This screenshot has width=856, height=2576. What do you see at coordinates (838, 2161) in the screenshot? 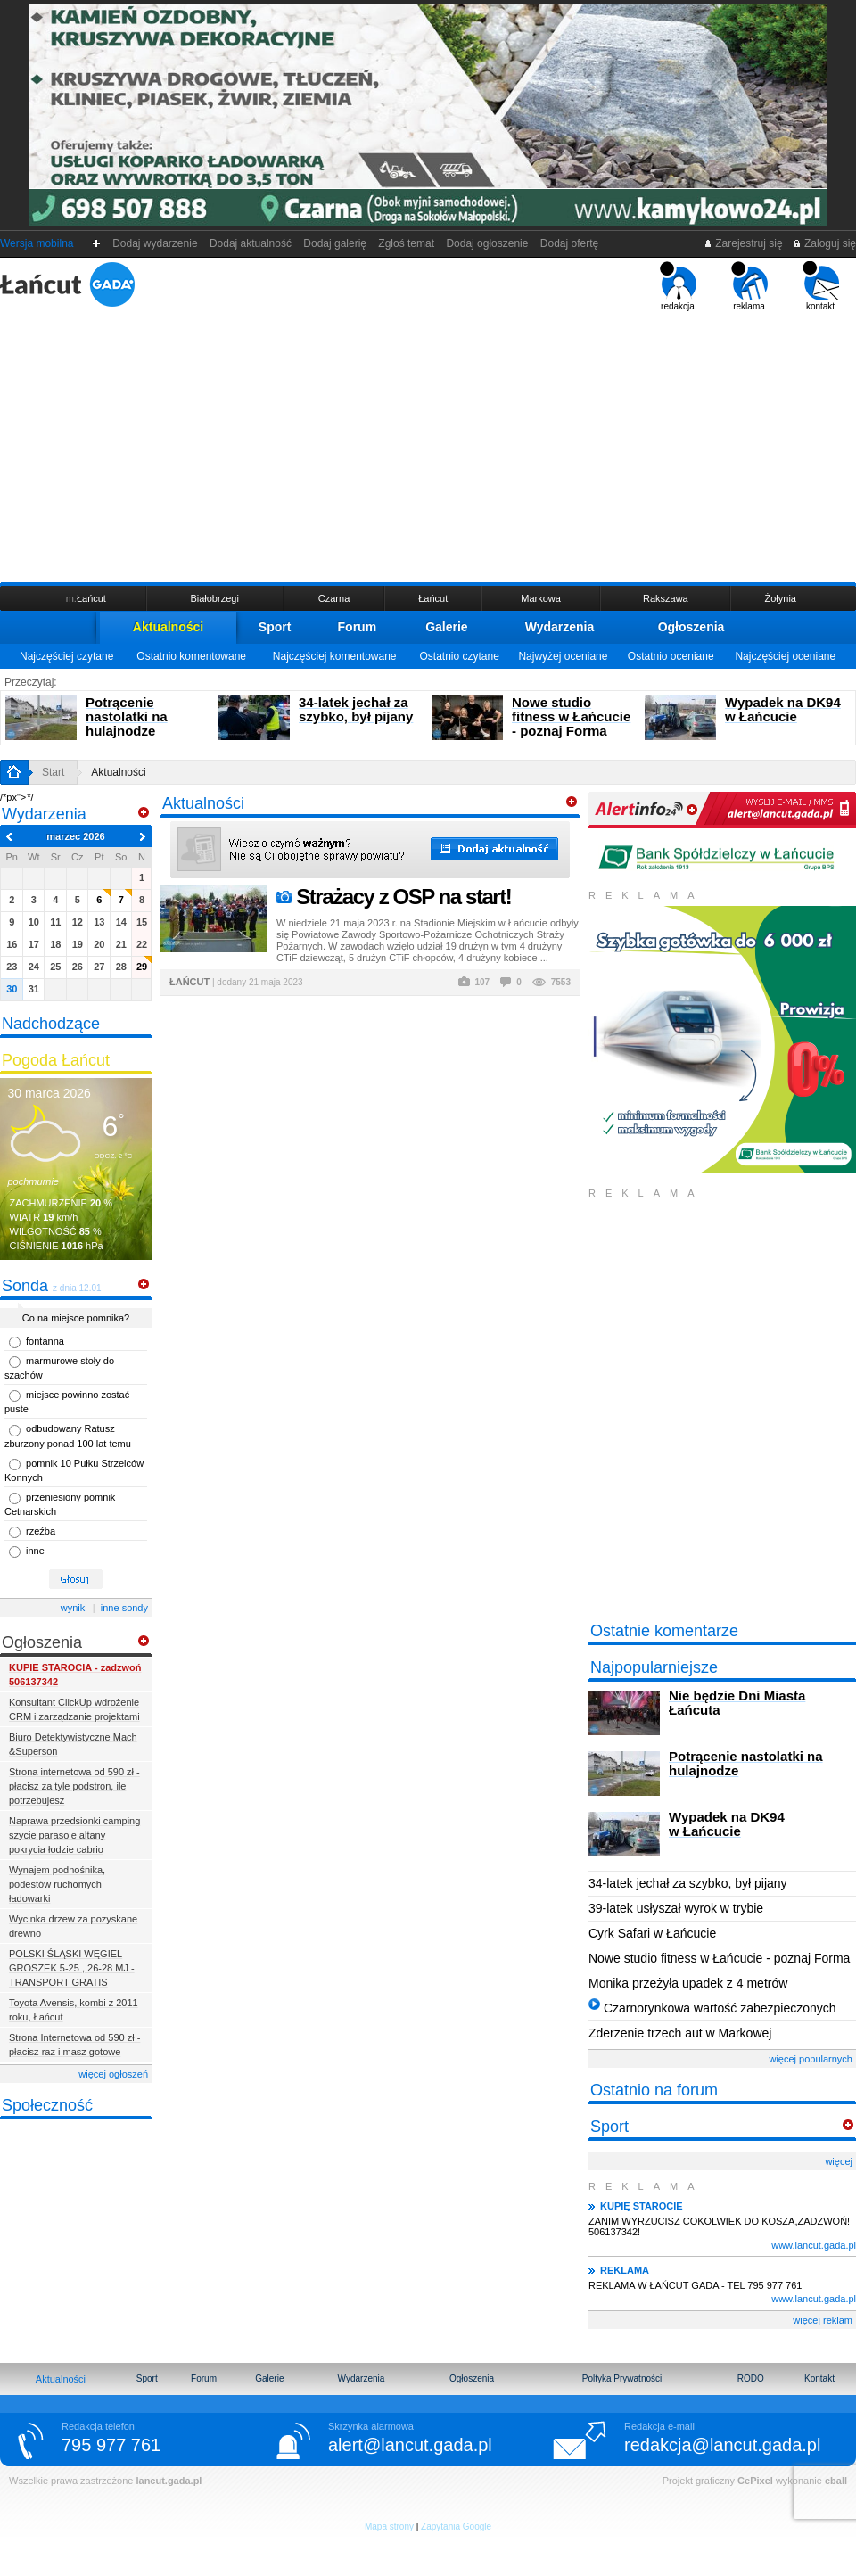
I see `więcej` at bounding box center [838, 2161].